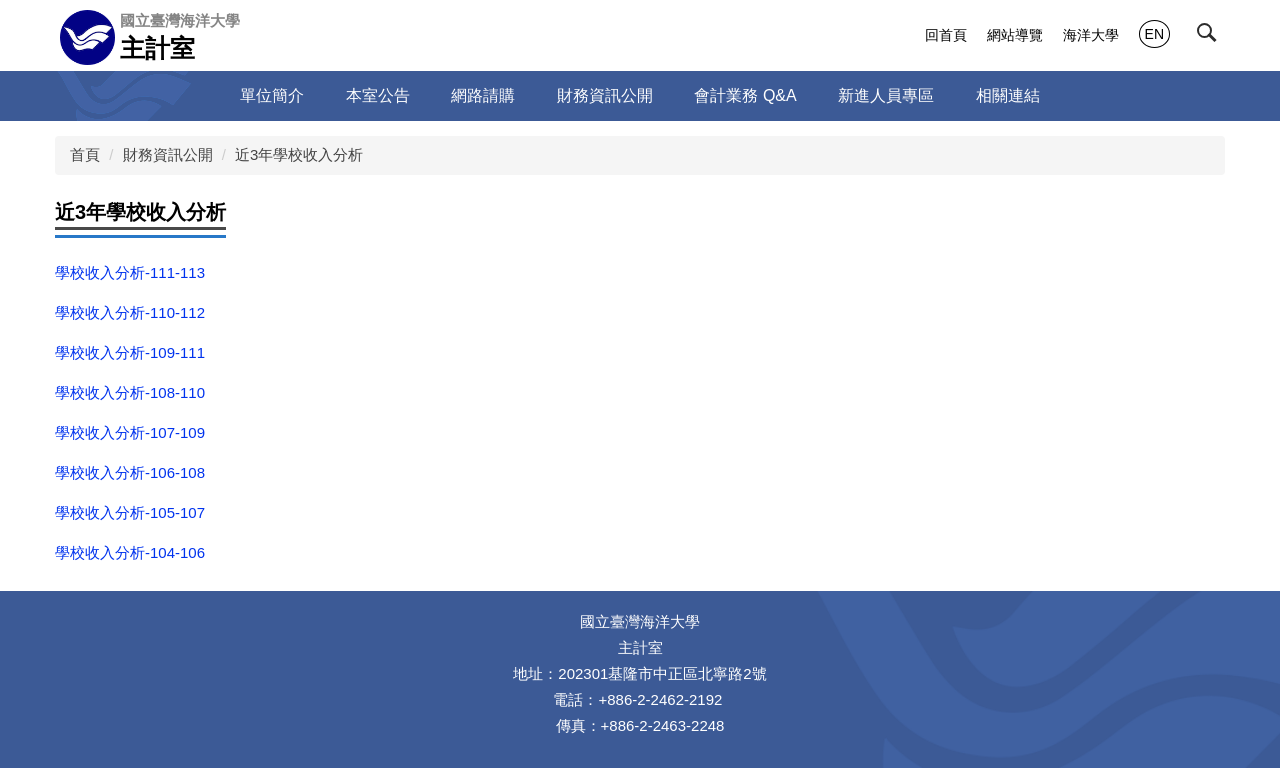 This screenshot has height=768, width=1280. I want to click on 學校收入分析-111-113, so click(130, 272).